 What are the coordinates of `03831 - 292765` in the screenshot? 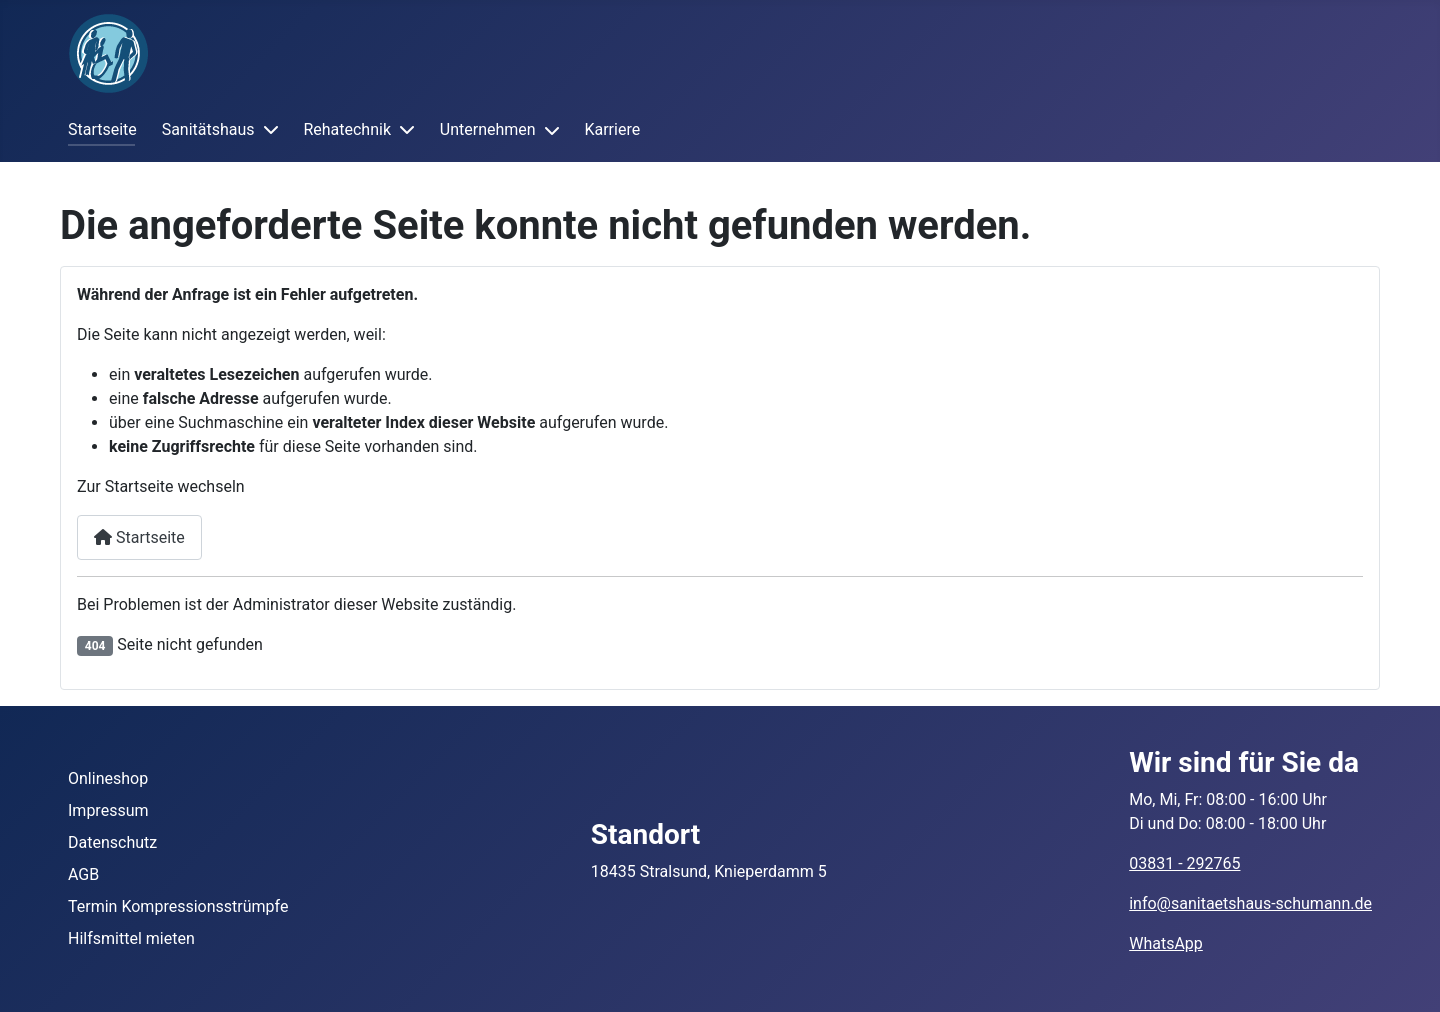 It's located at (1184, 863).